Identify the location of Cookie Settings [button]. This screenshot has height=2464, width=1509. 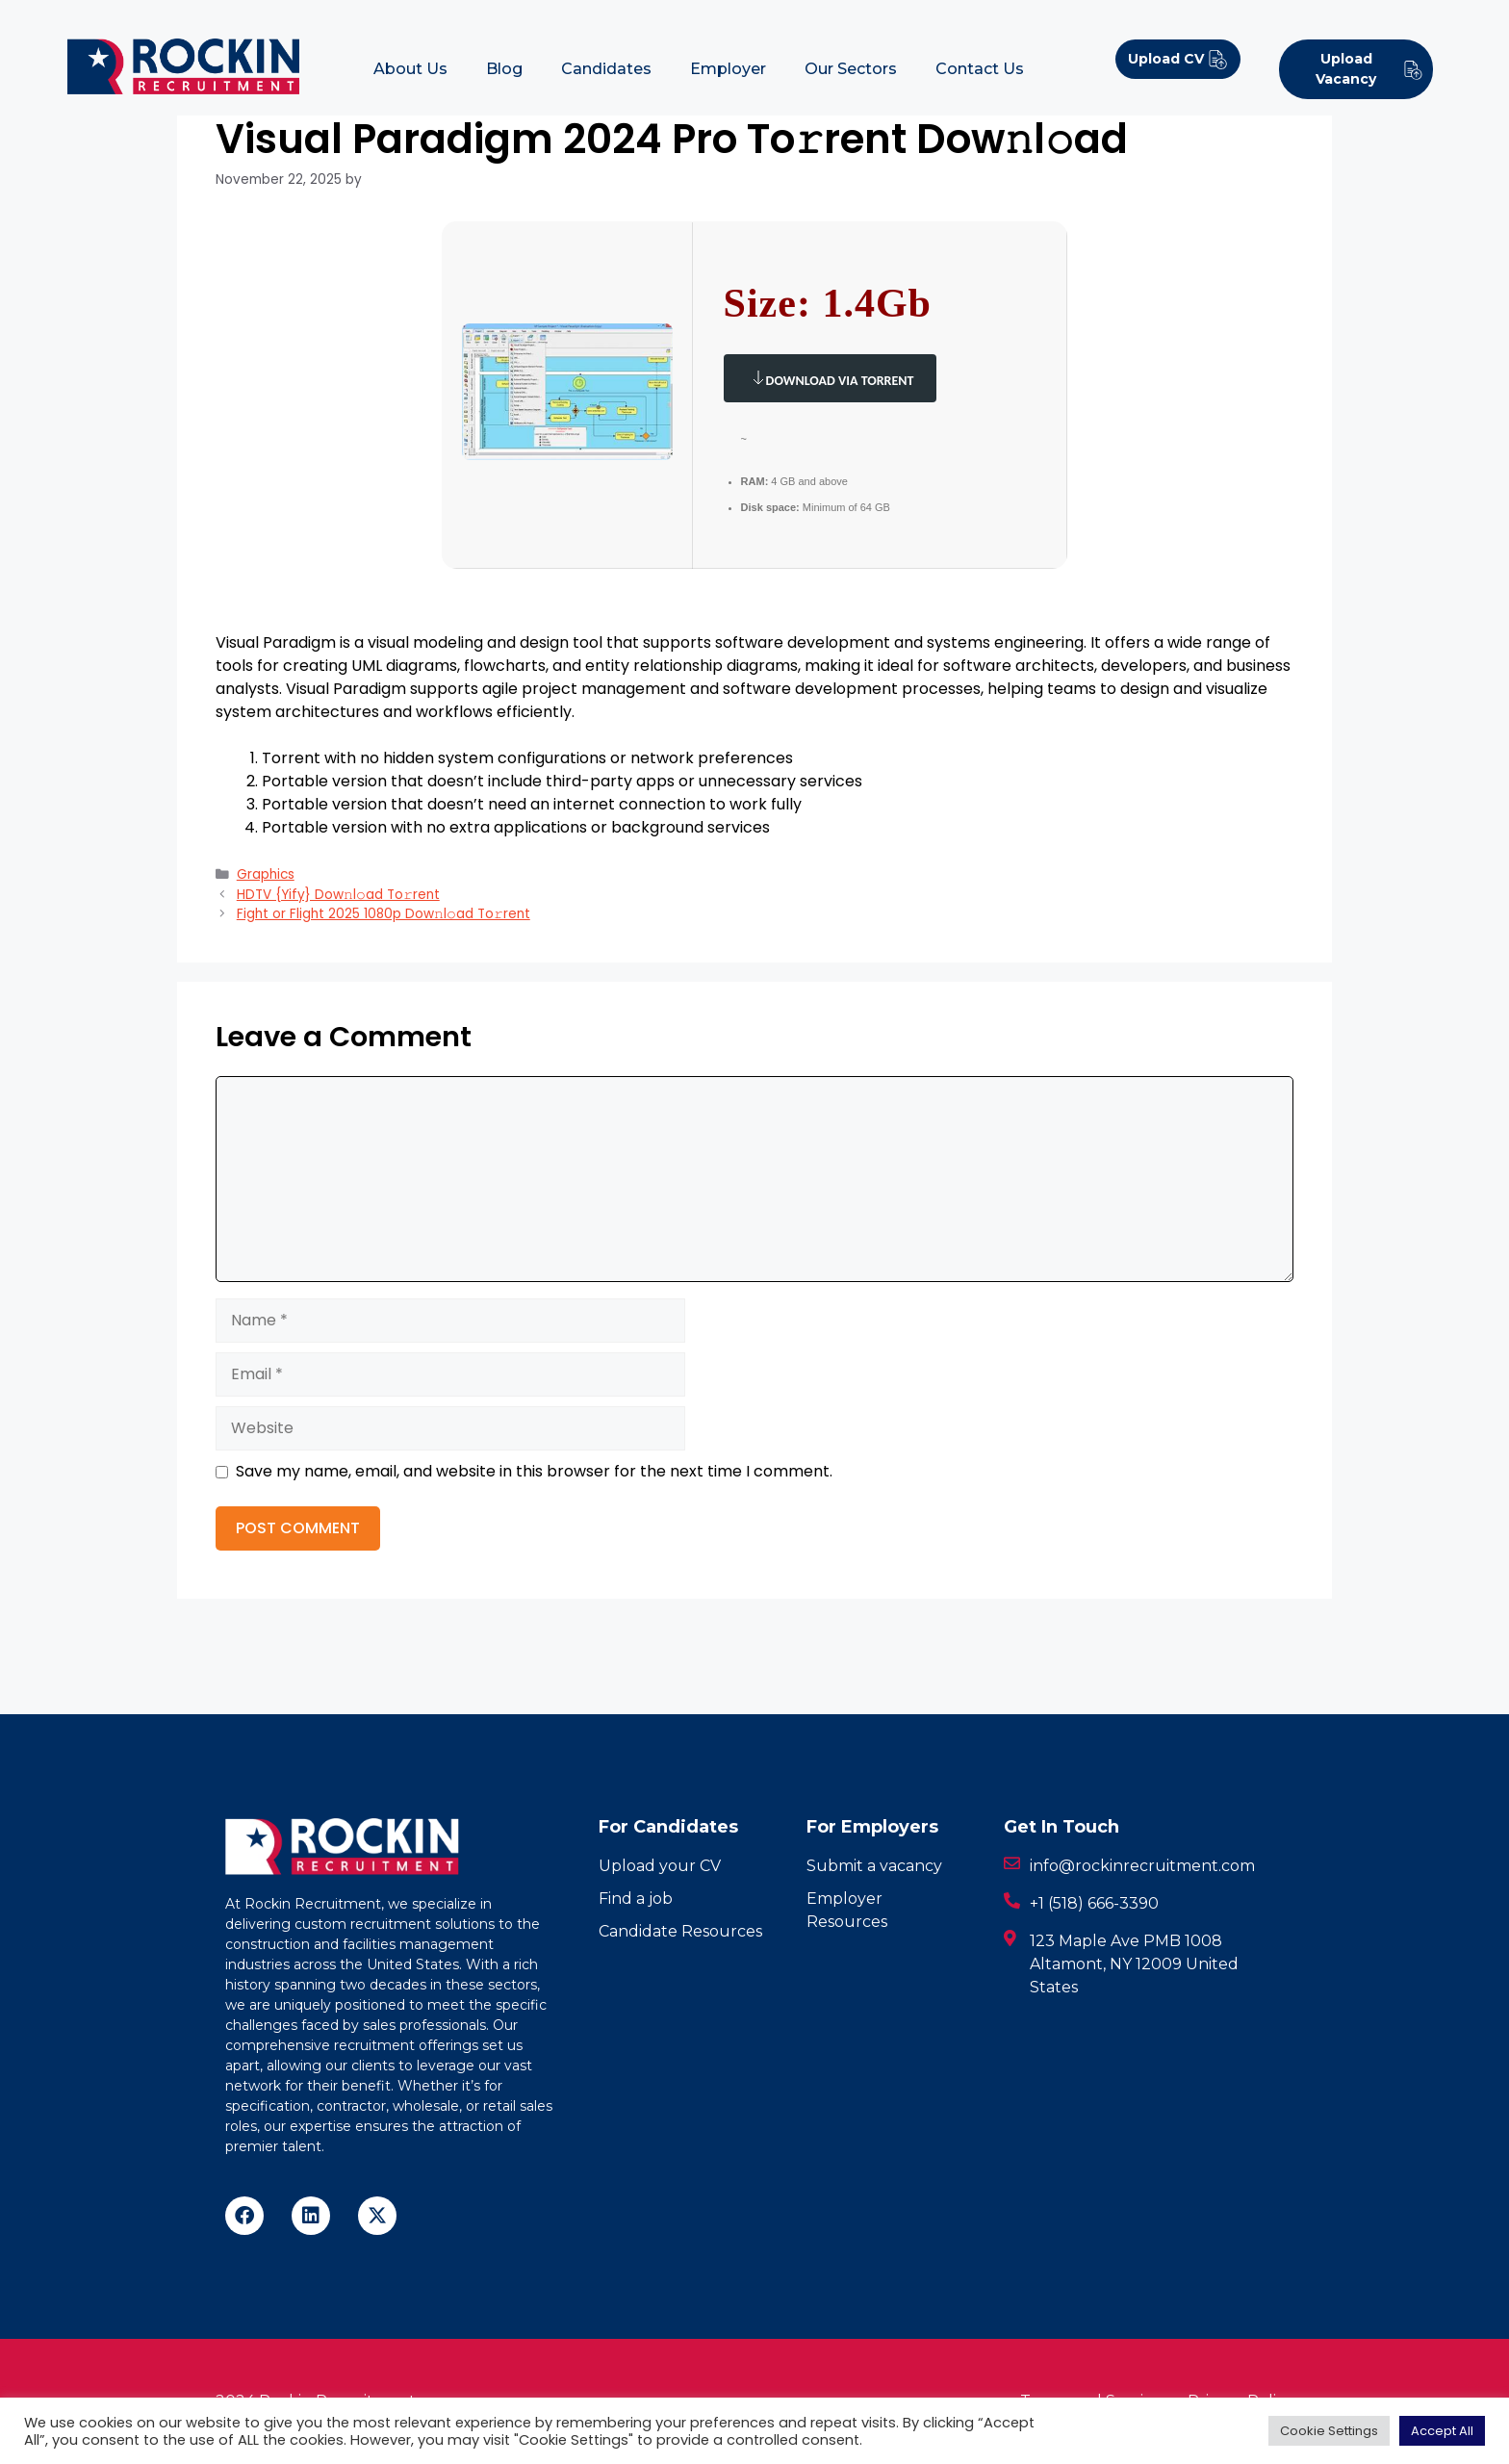
(1329, 2431).